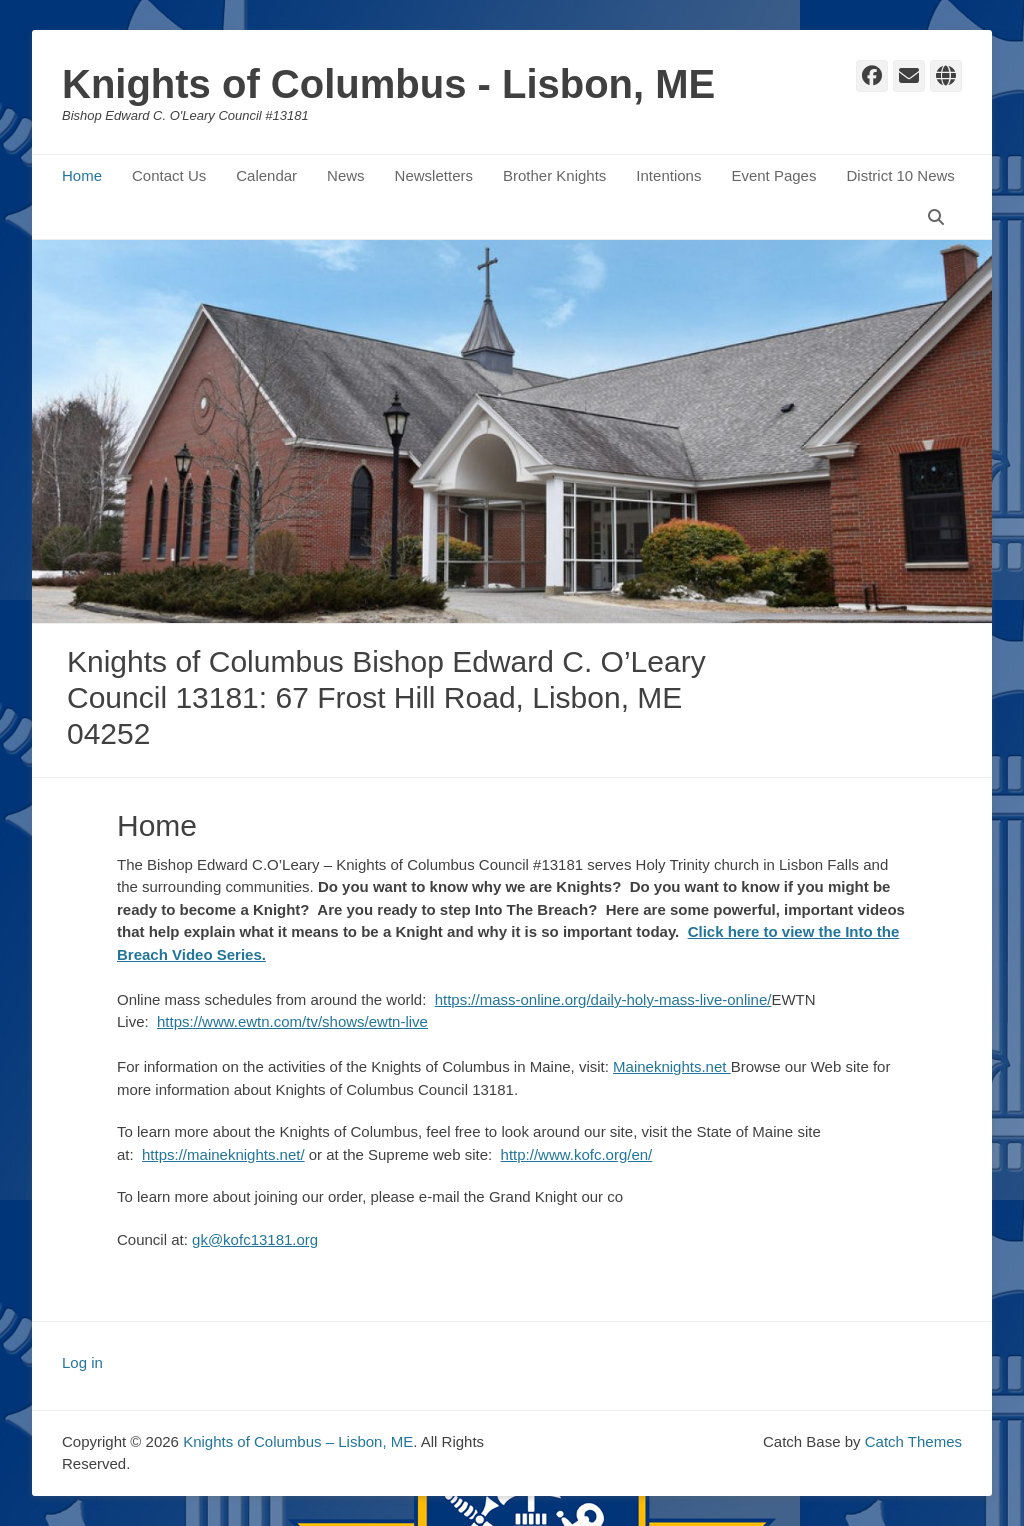  I want to click on Calendar, so click(266, 175).